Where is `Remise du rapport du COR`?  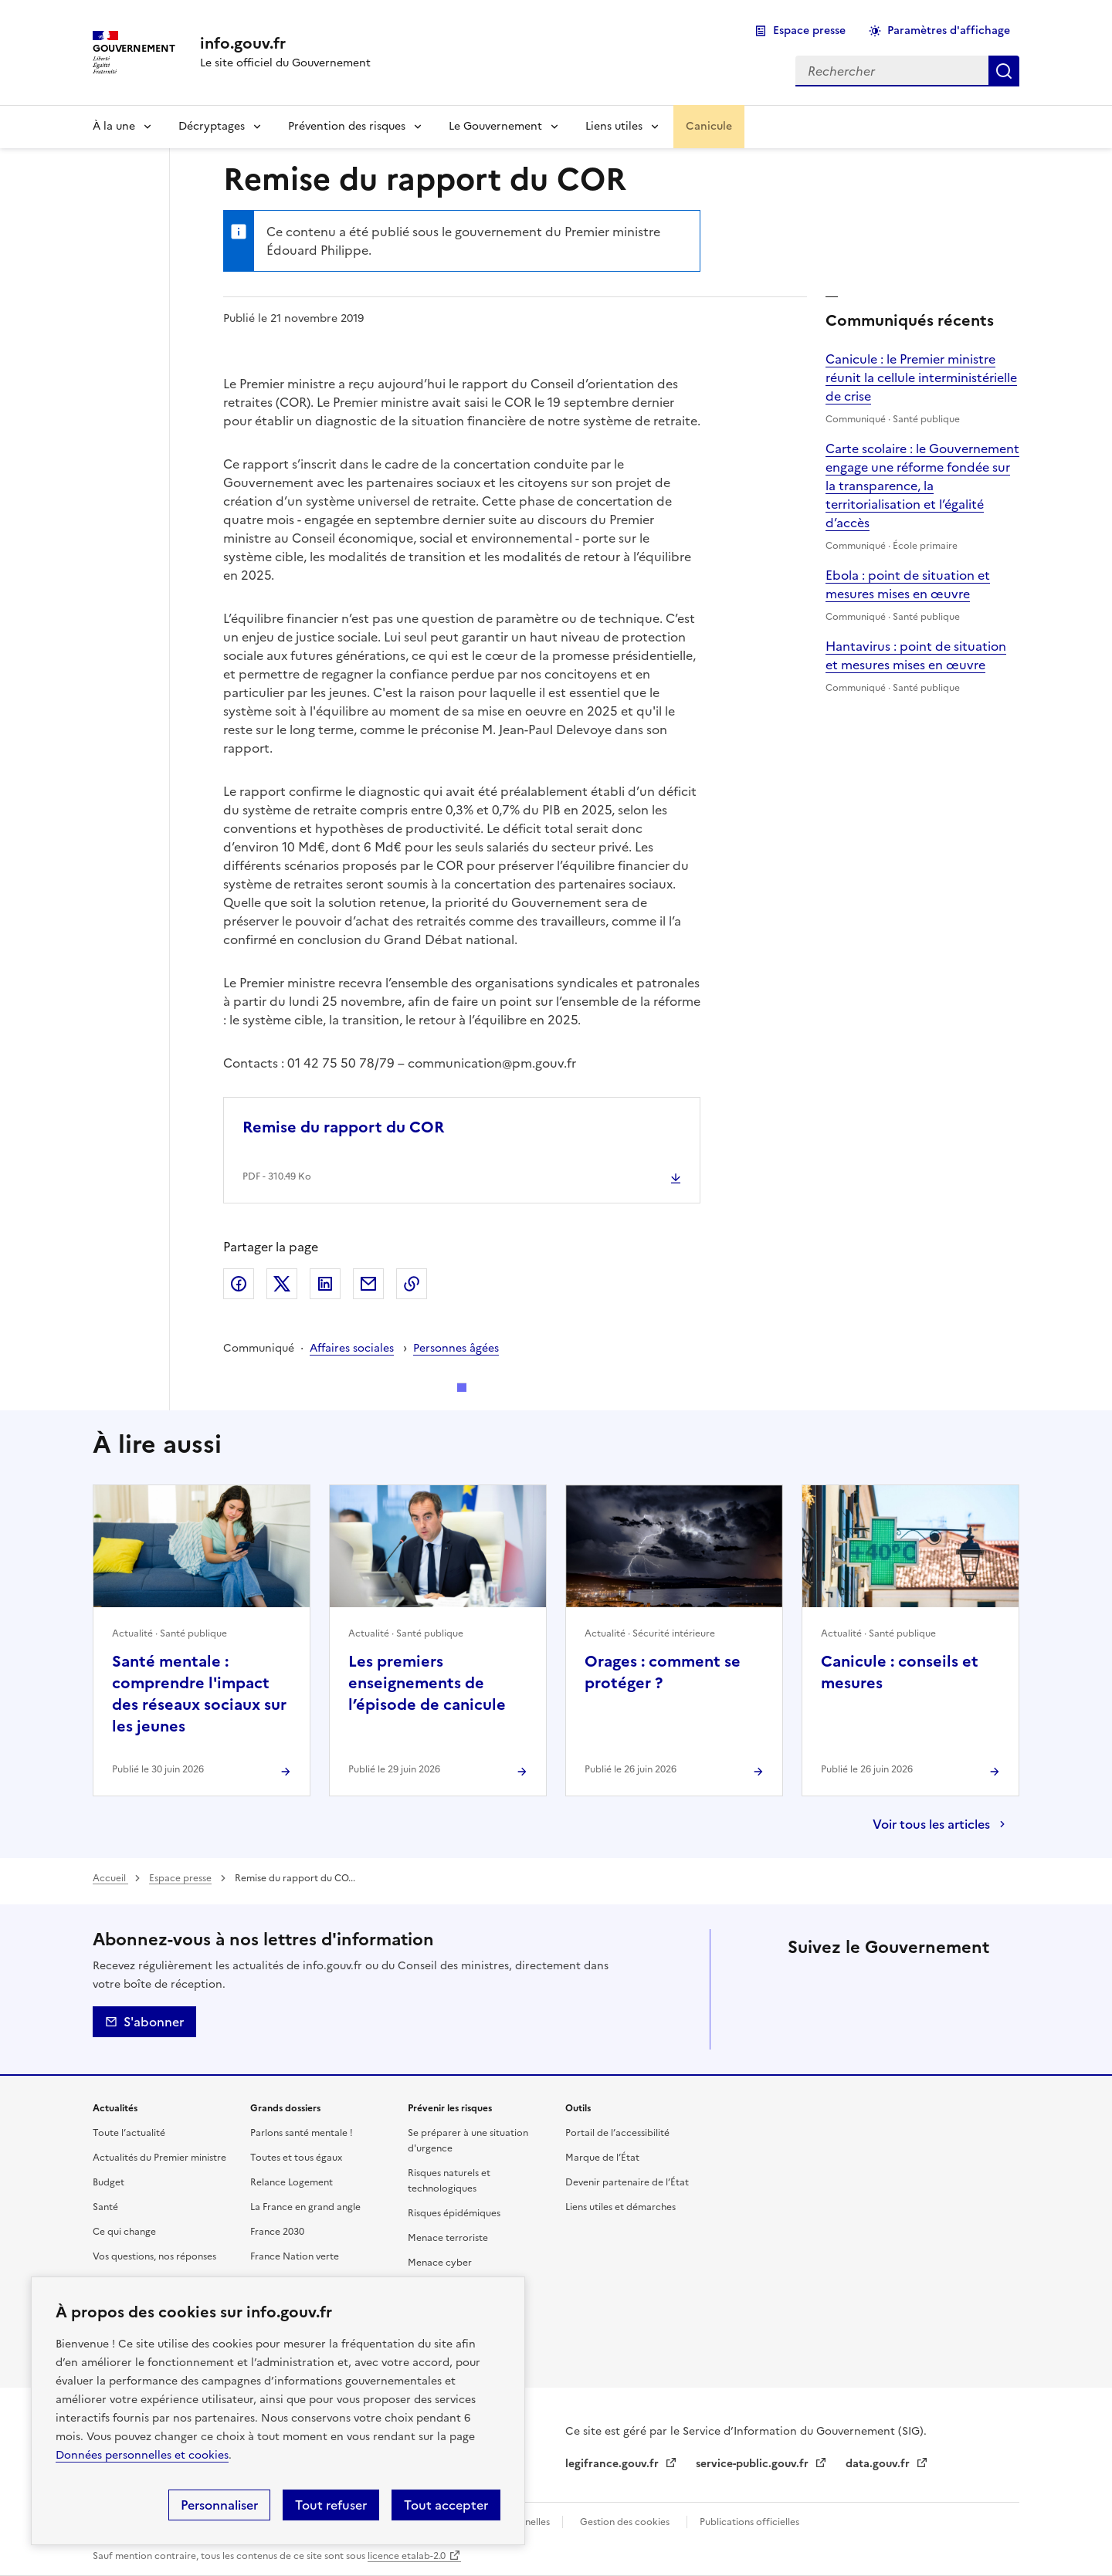 Remise du rapport du COR is located at coordinates (343, 1127).